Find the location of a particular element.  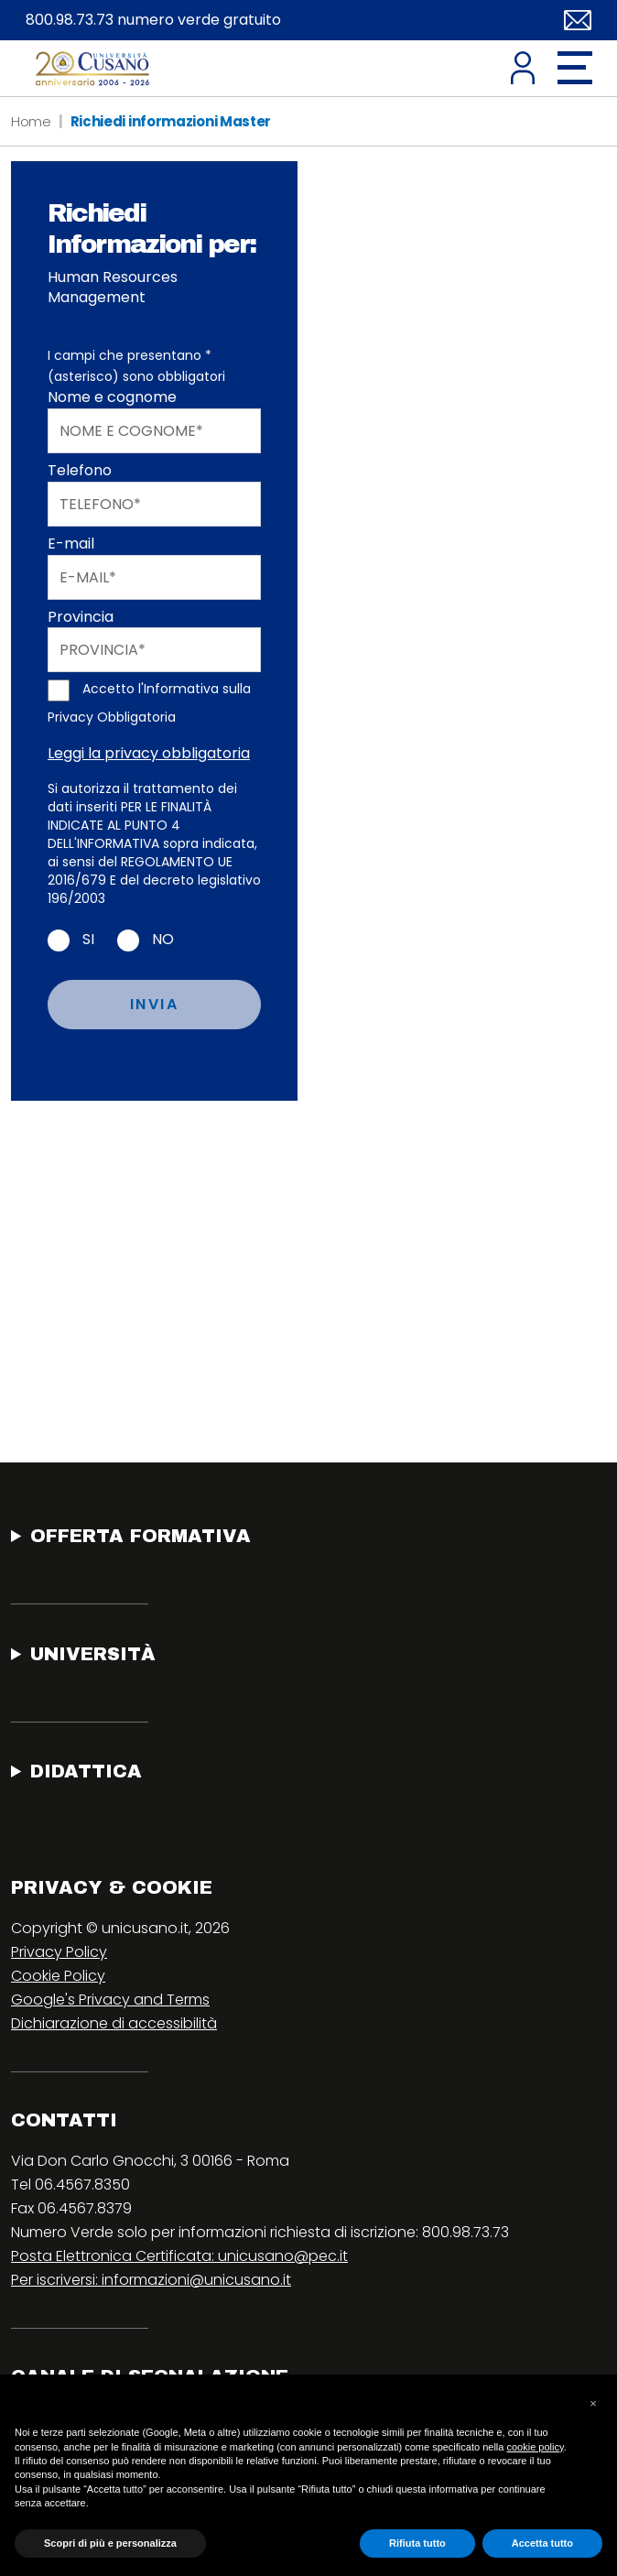

Cookie Policy is located at coordinates (58, 1975).